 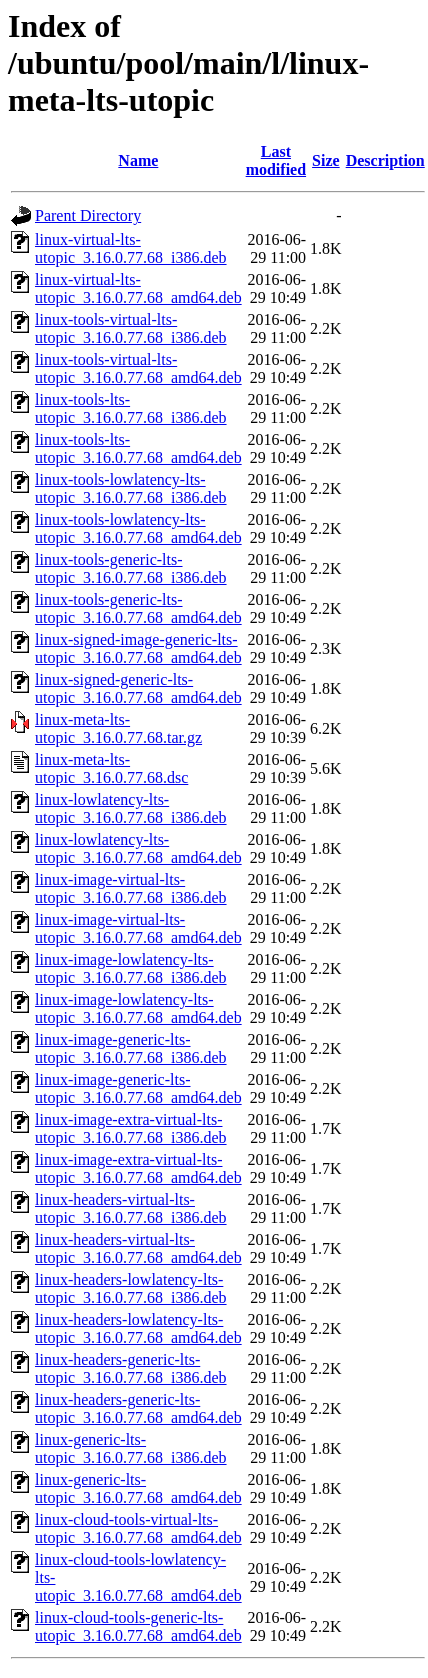 What do you see at coordinates (131, 408) in the screenshot?
I see `linux-tools-lts-utopic_3.16.0.77.68_i386.deb` at bounding box center [131, 408].